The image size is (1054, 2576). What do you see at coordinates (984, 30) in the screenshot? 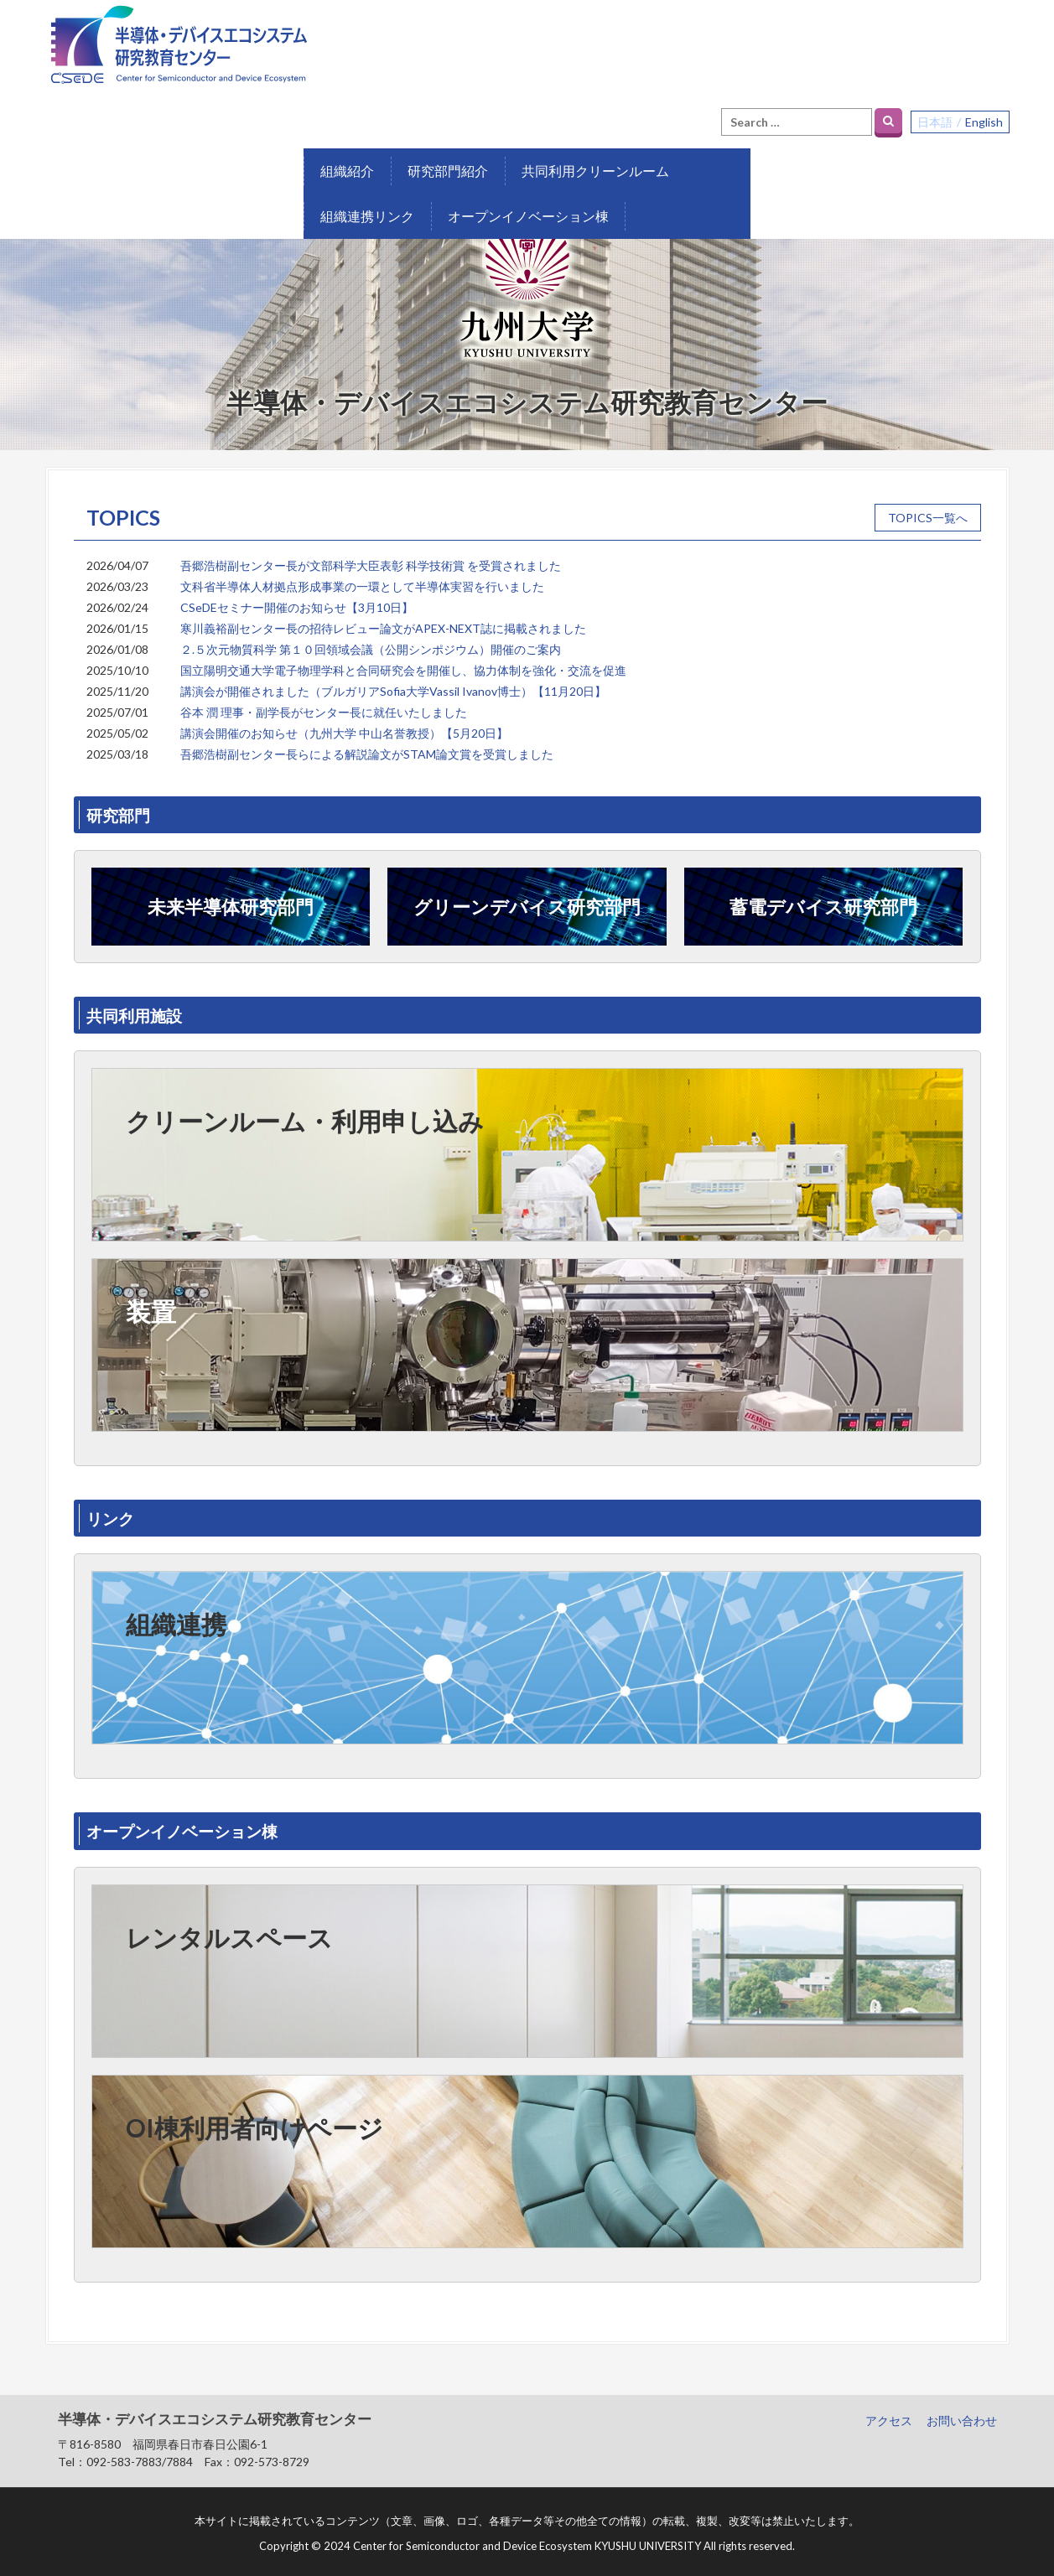
I see `English` at bounding box center [984, 30].